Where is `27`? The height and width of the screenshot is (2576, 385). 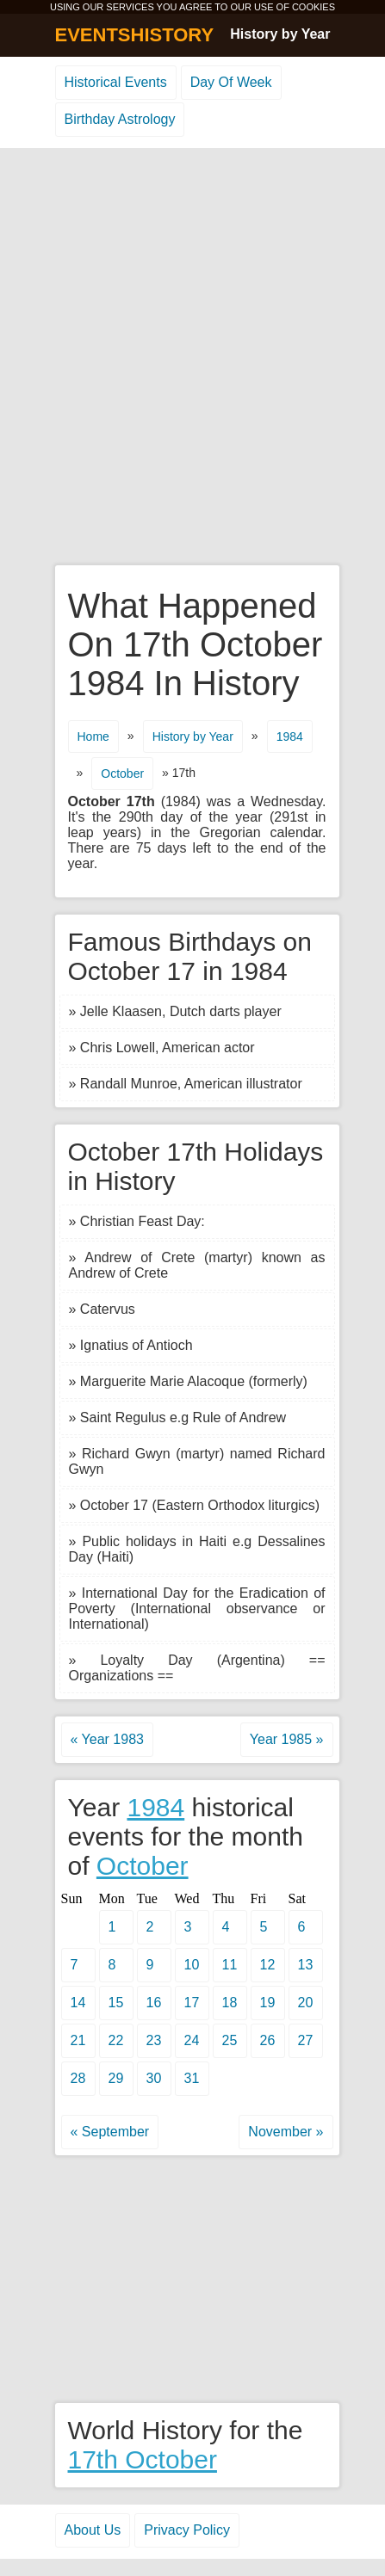 27 is located at coordinates (306, 2040).